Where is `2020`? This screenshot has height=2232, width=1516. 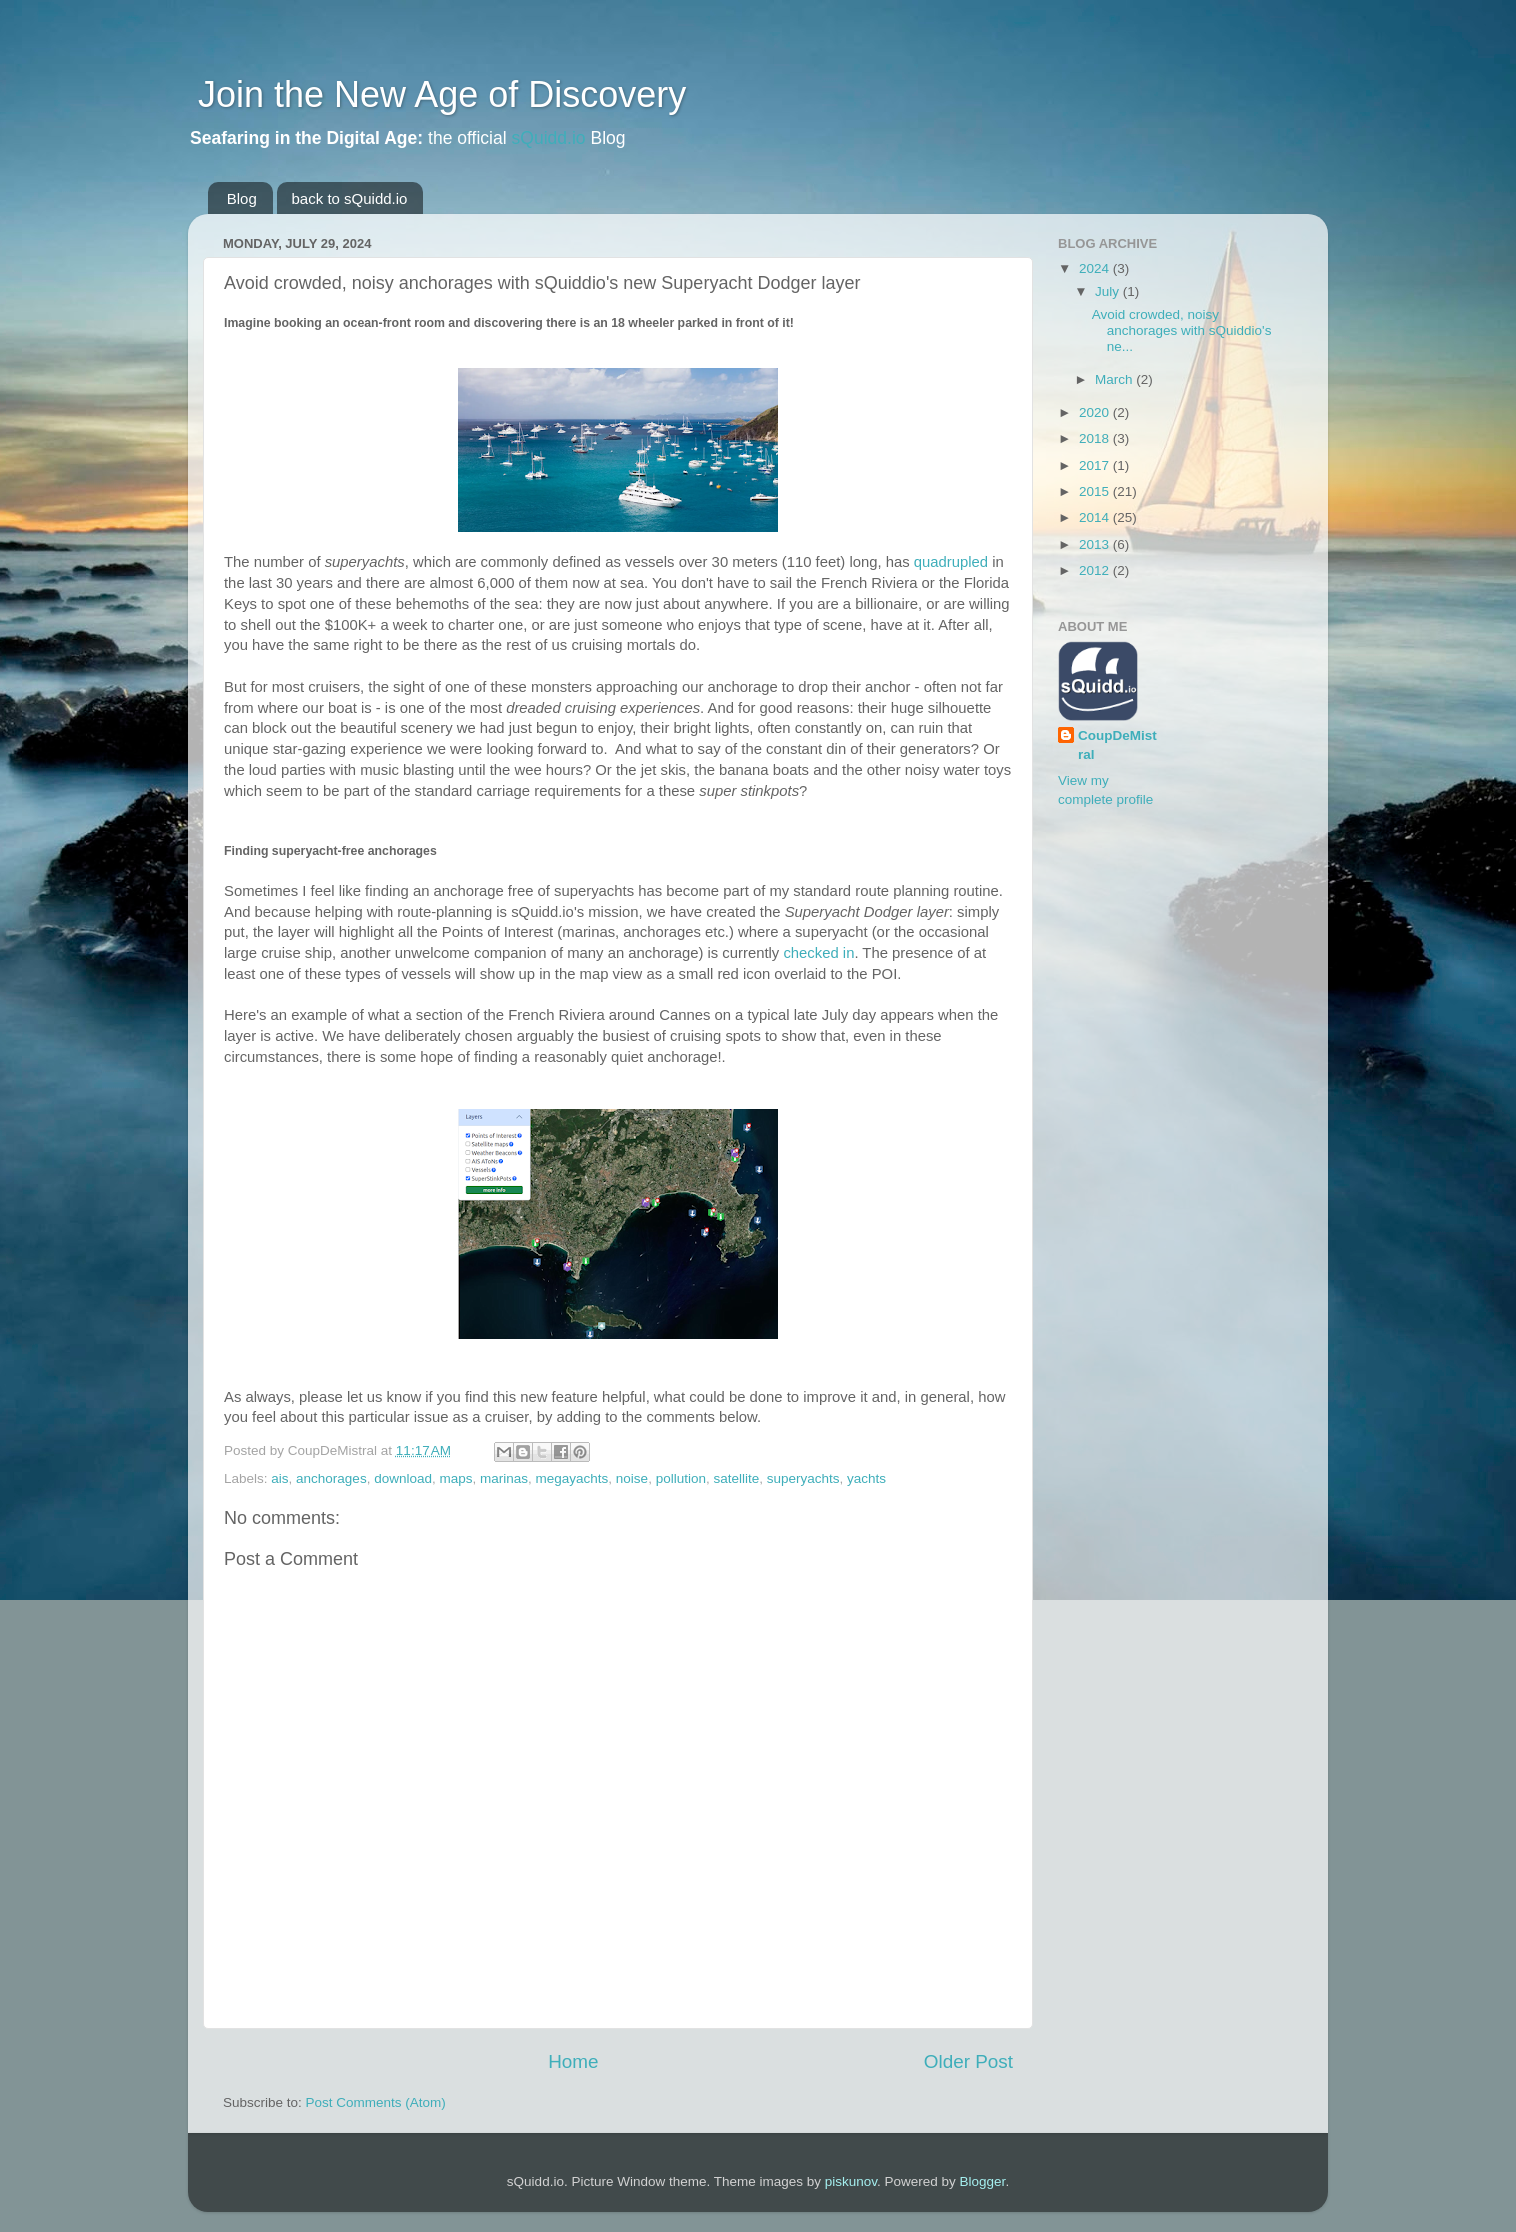
2020 is located at coordinates (1096, 412).